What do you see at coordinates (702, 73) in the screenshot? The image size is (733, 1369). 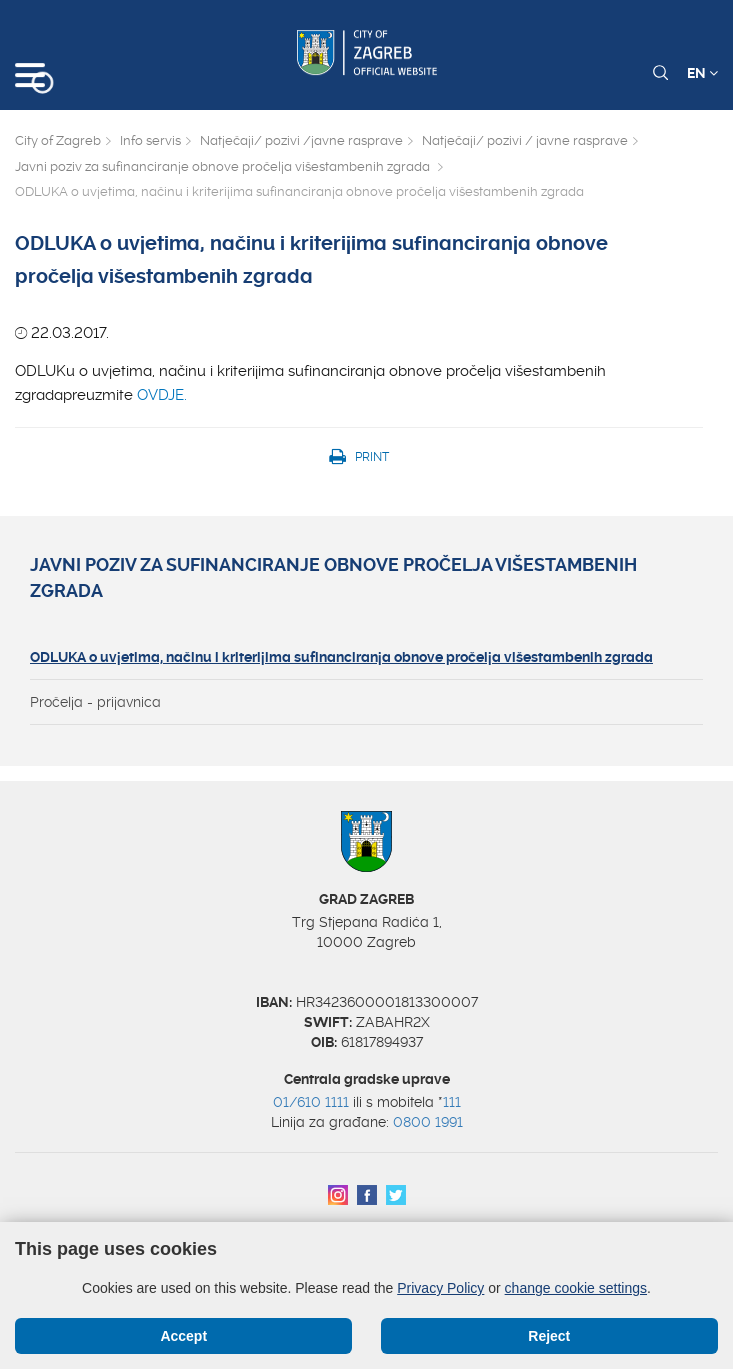 I see `EN` at bounding box center [702, 73].